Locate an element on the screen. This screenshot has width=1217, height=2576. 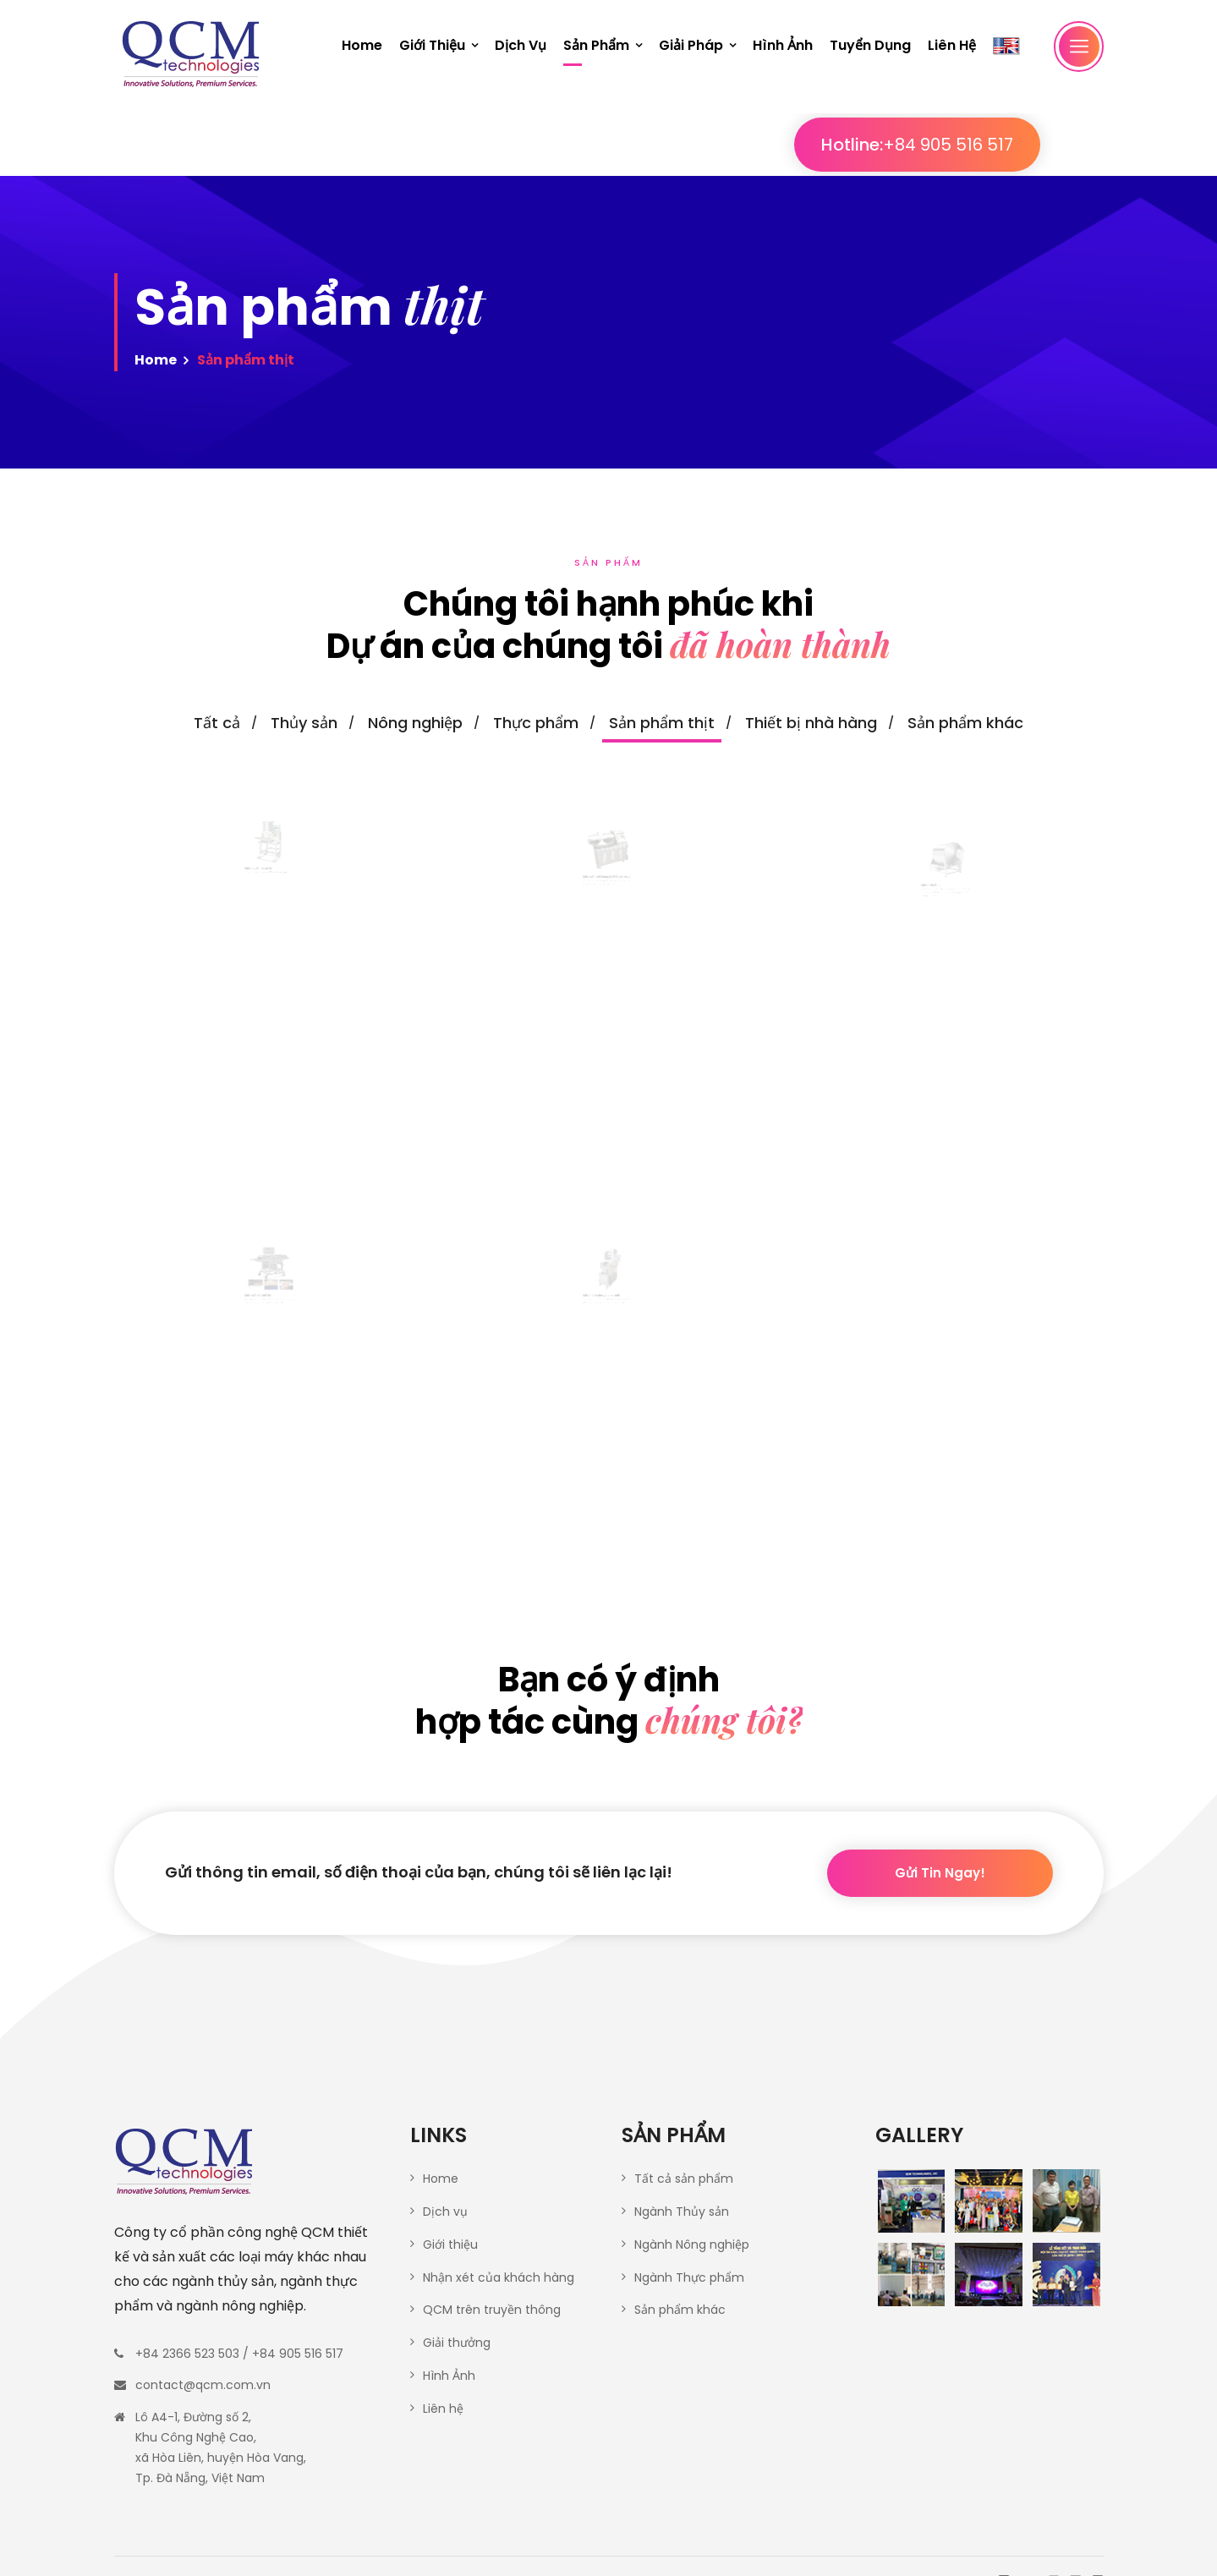
Ngành Thủy sản is located at coordinates (681, 2211).